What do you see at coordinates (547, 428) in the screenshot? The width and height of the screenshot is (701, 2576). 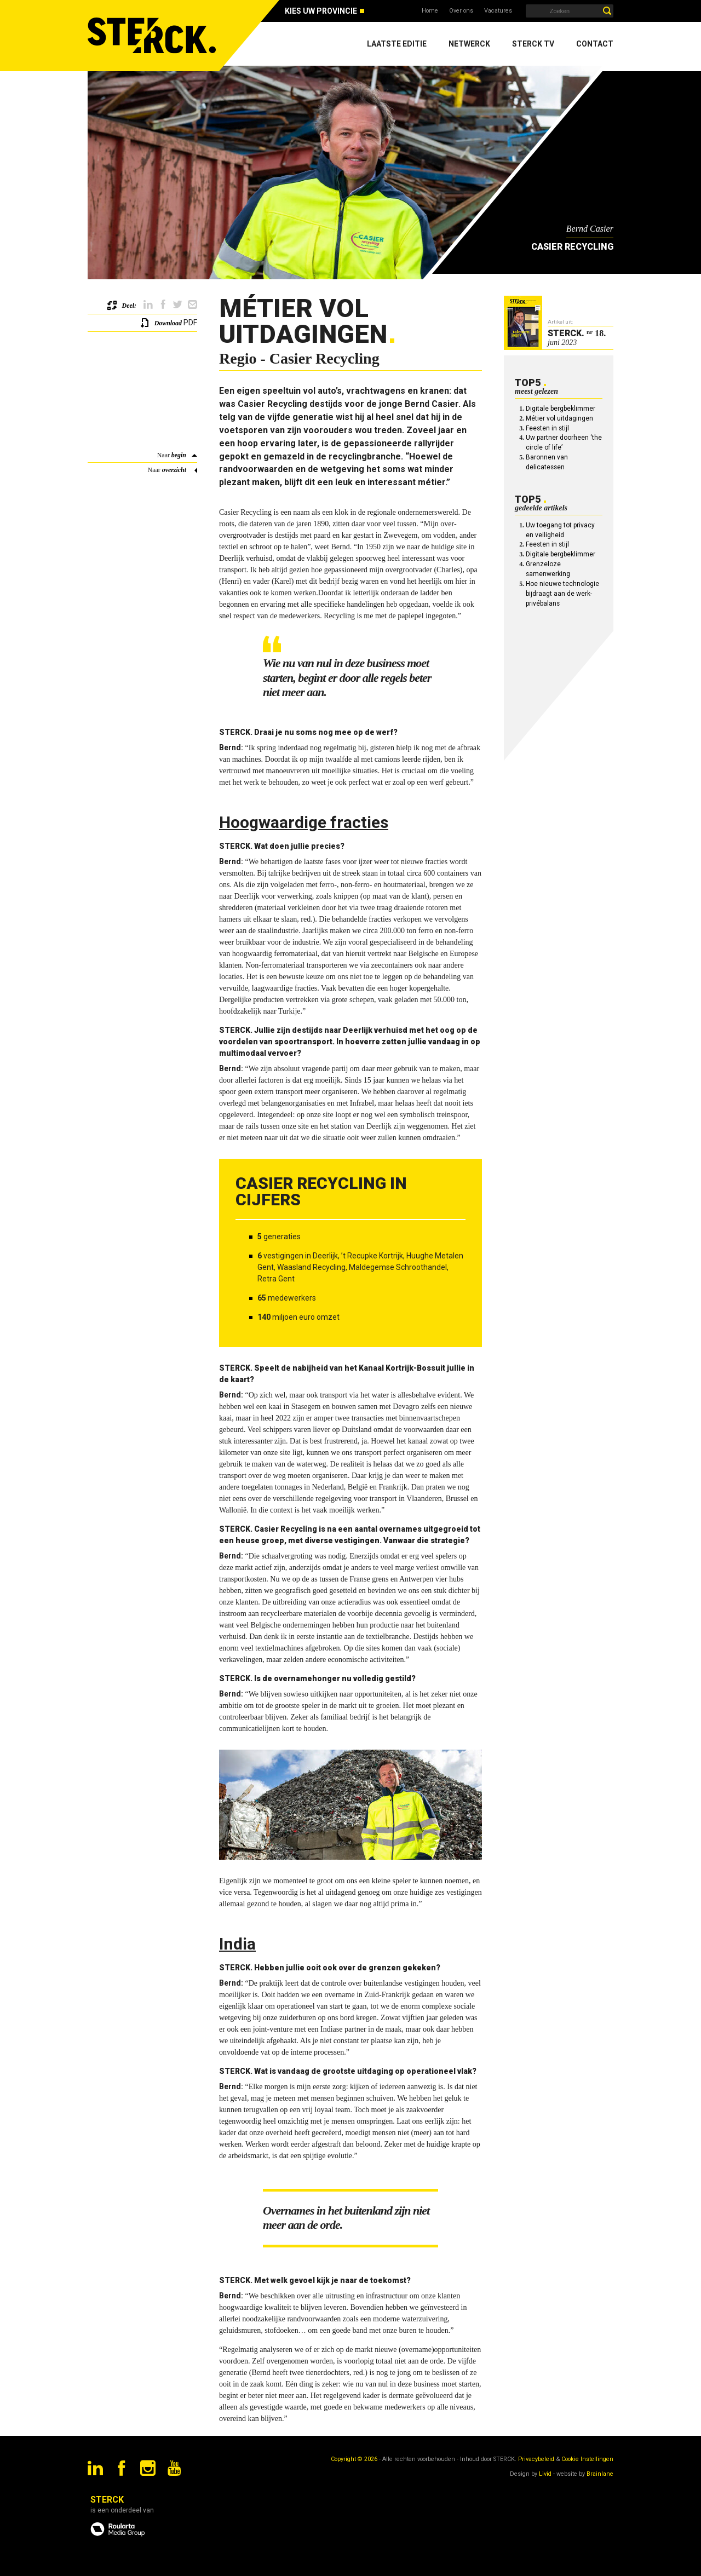 I see `Feesten in stijl` at bounding box center [547, 428].